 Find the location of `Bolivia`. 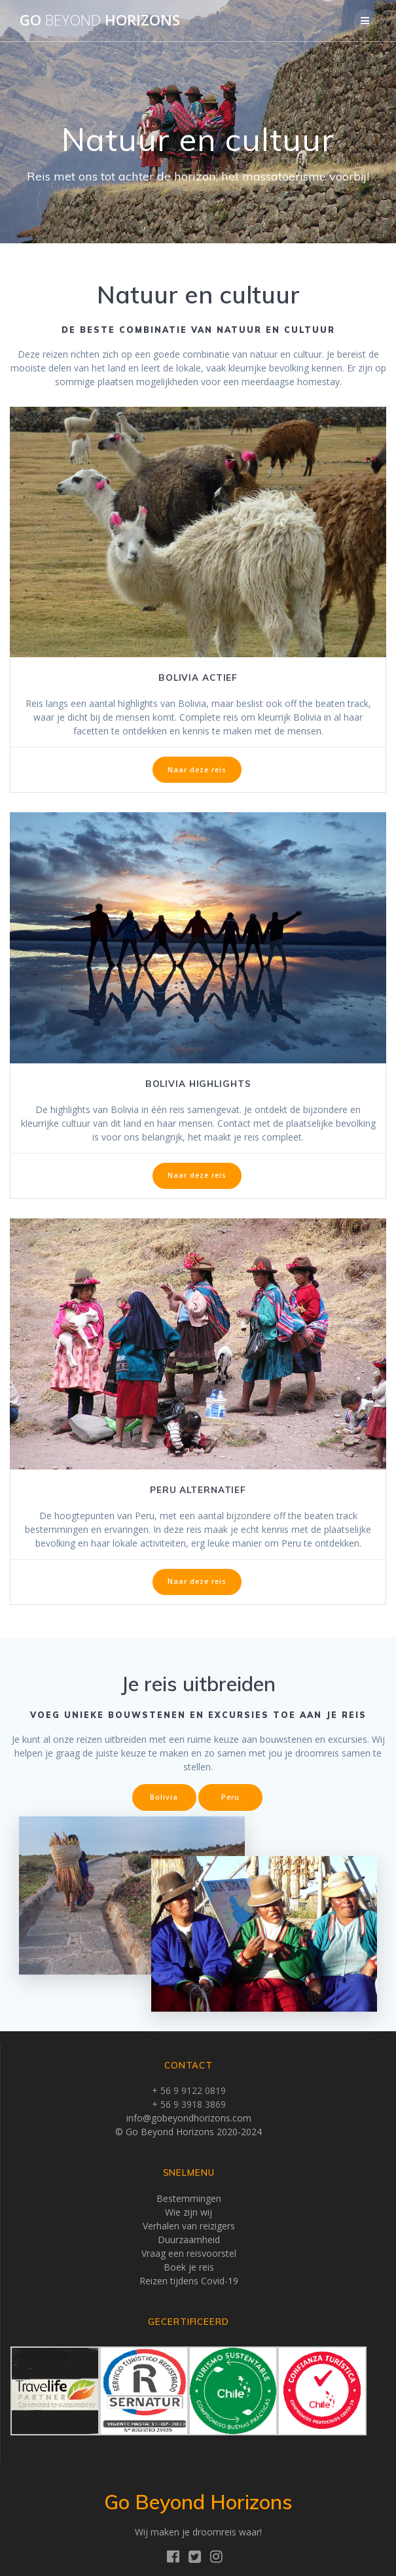

Bolivia is located at coordinates (164, 1797).